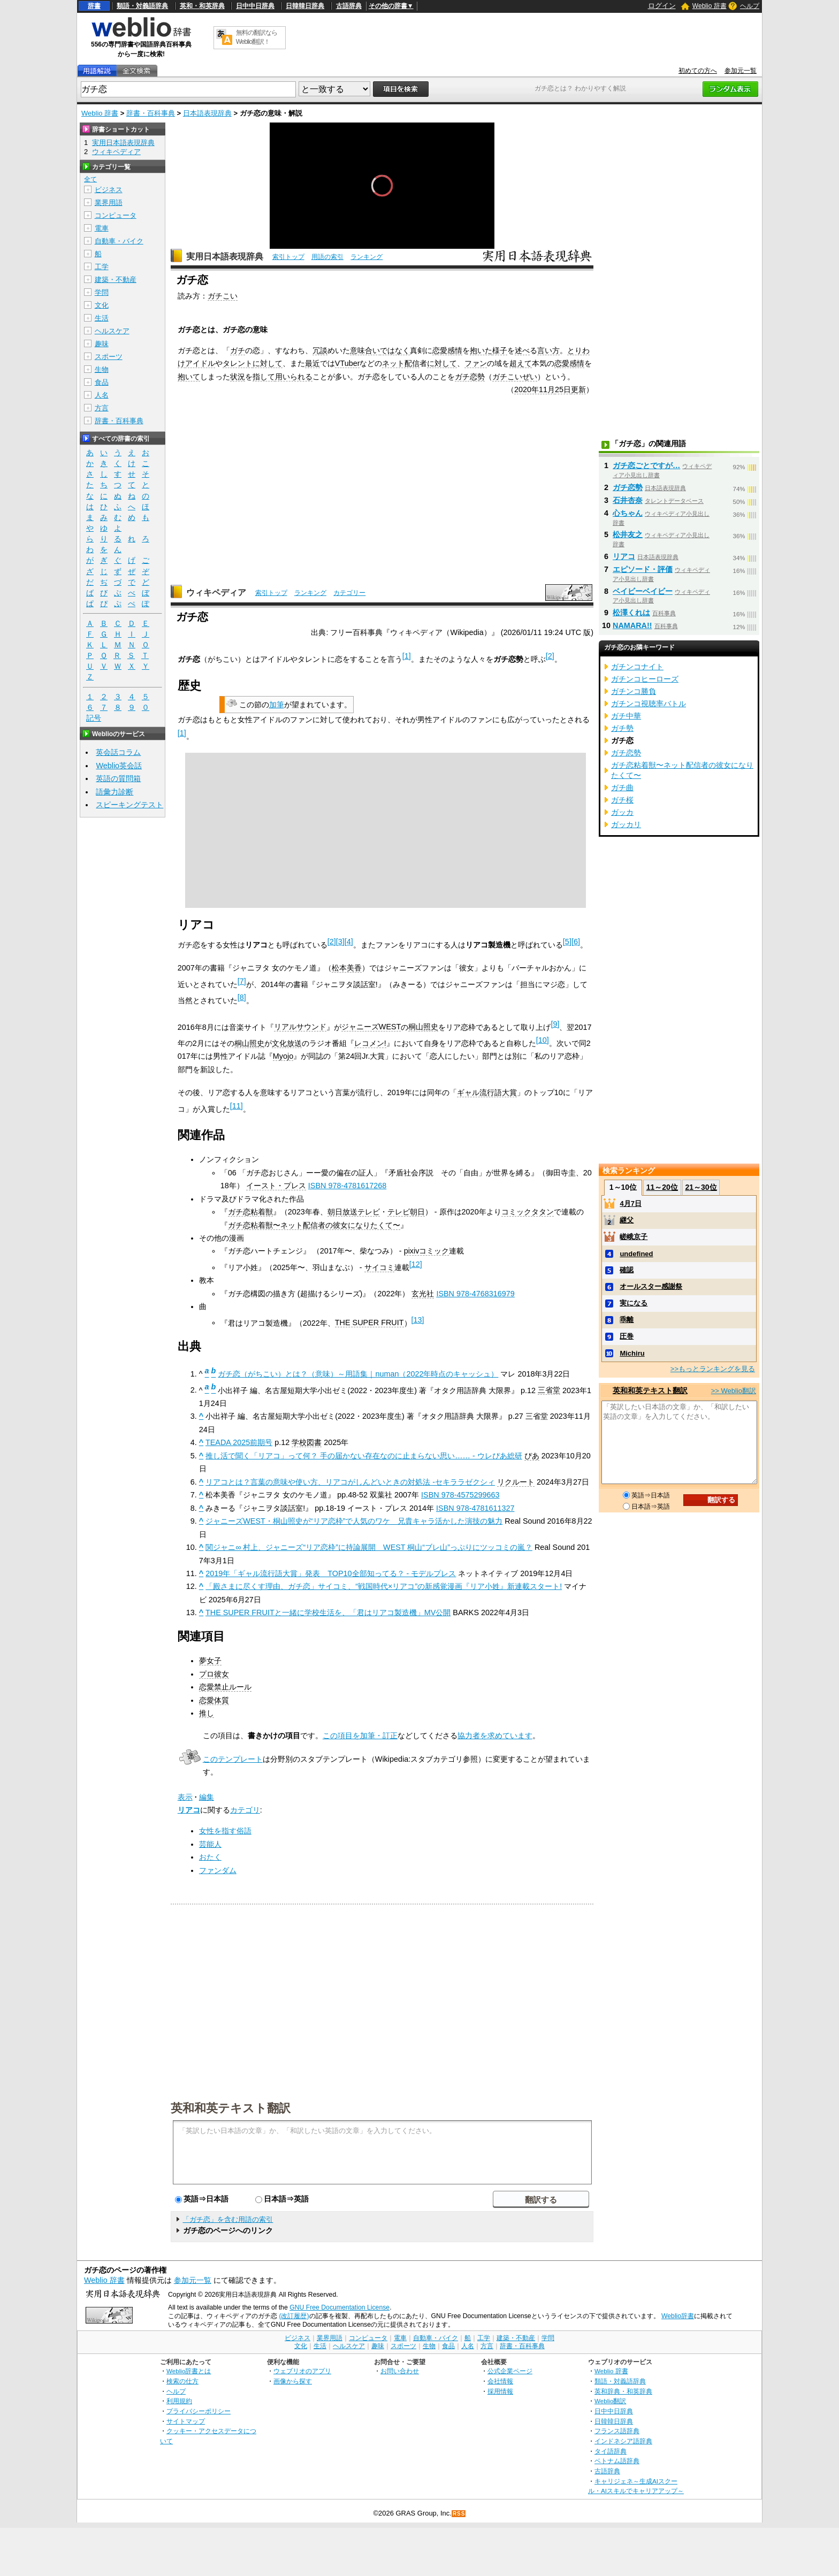 The width and height of the screenshot is (839, 2576). What do you see at coordinates (514, 376) in the screenshot?
I see `ガチこいぜい` at bounding box center [514, 376].